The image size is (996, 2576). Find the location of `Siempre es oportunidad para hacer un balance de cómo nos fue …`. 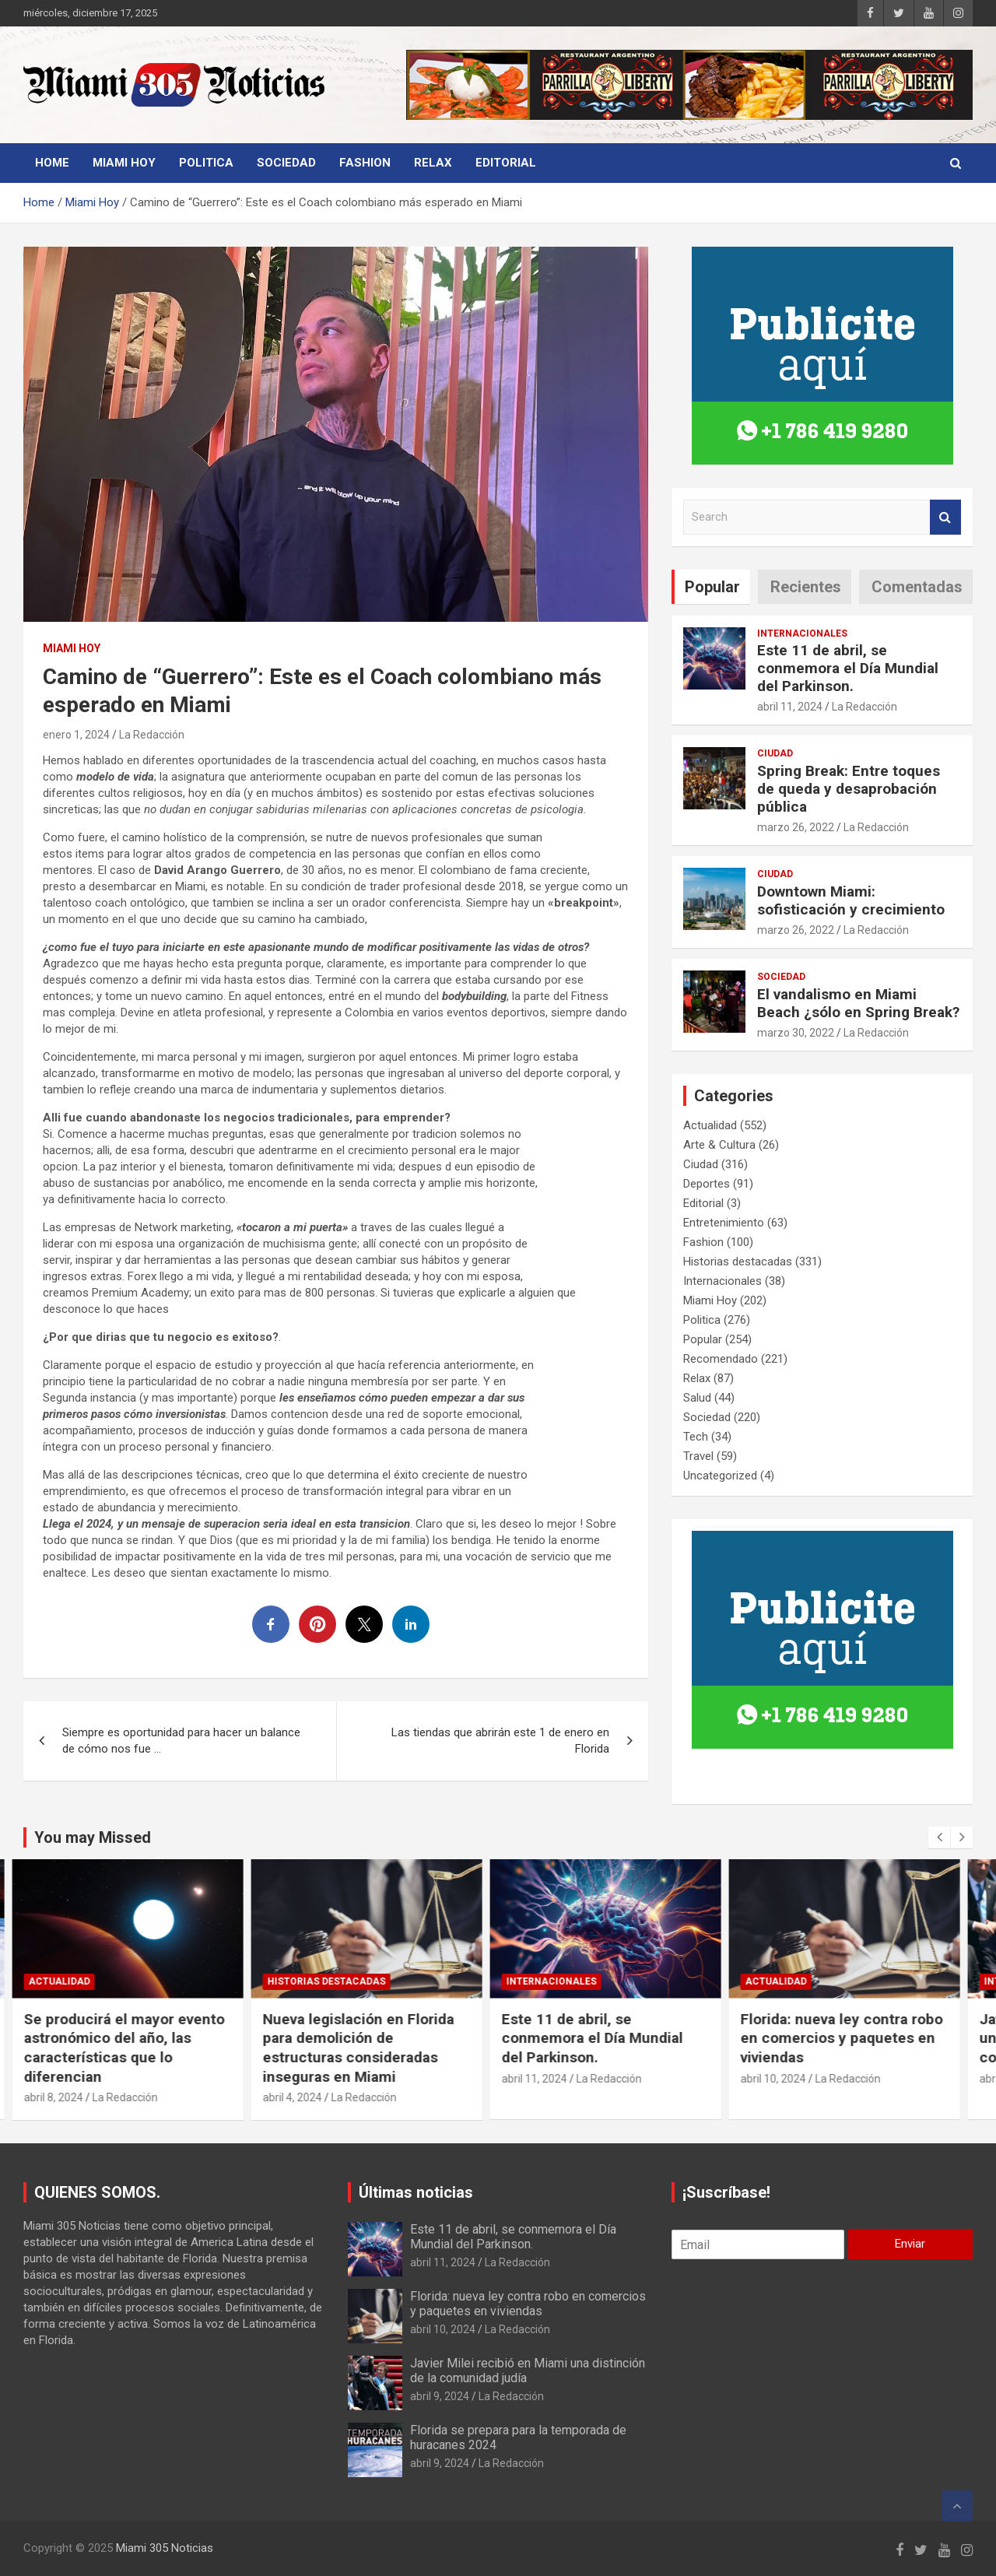

Siempre es oportunidad para hacer un balance de cómo nos fue … is located at coordinates (181, 1740).